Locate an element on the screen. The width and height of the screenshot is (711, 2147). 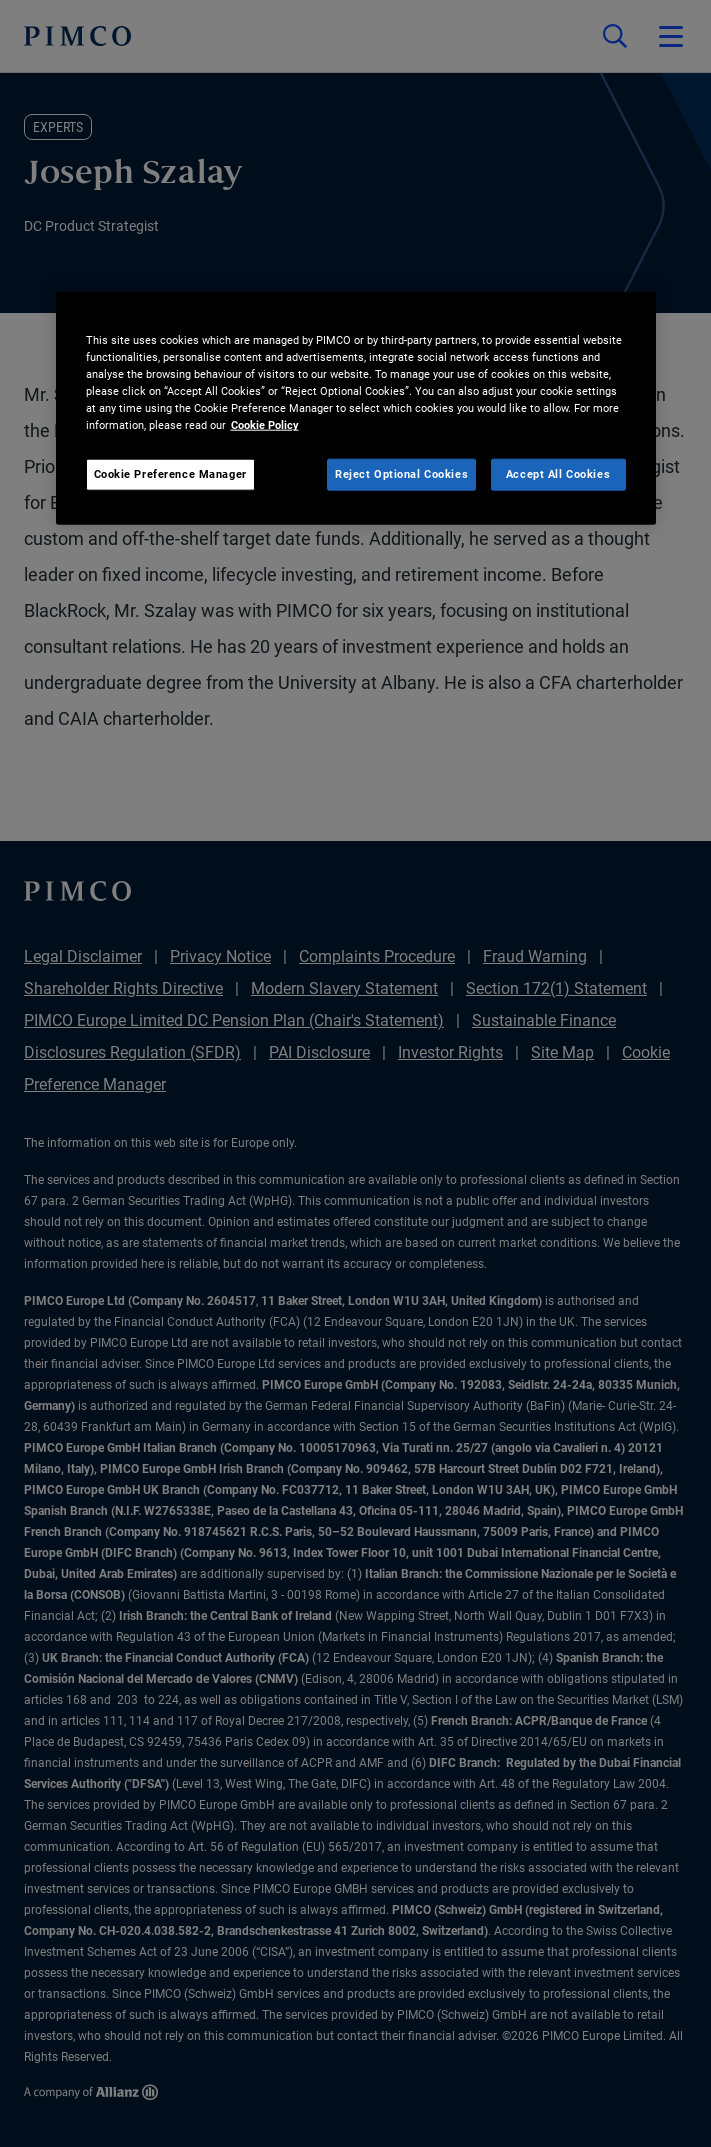
Accept All Cookies is located at coordinates (558, 474).